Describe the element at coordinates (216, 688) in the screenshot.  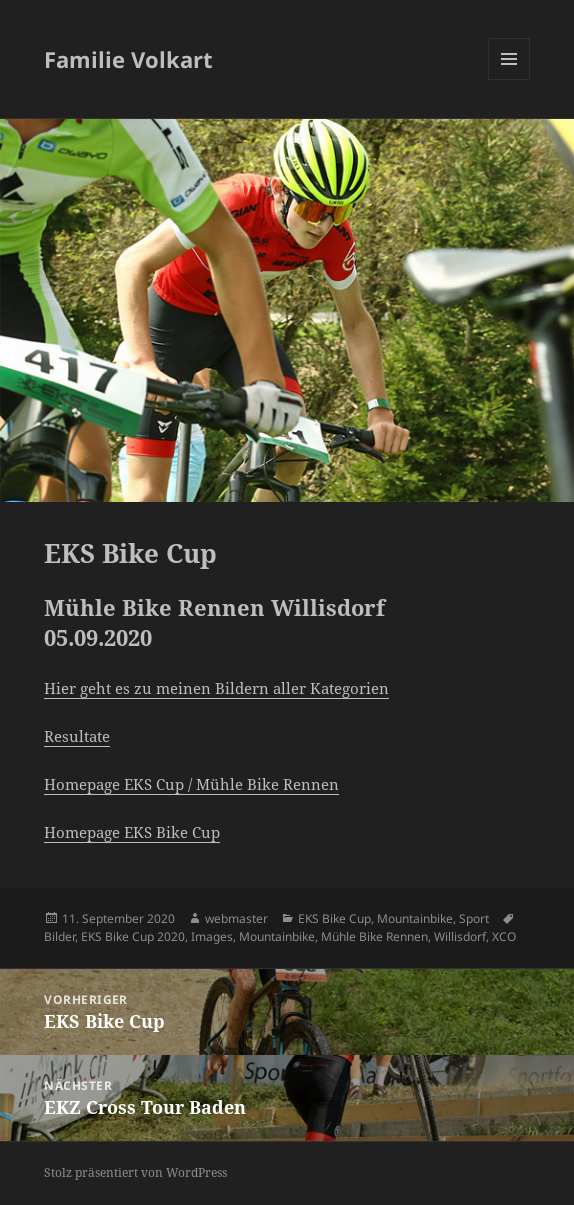
I see `Hier geht es zu meinen Bildern aller Kategorien` at that location.